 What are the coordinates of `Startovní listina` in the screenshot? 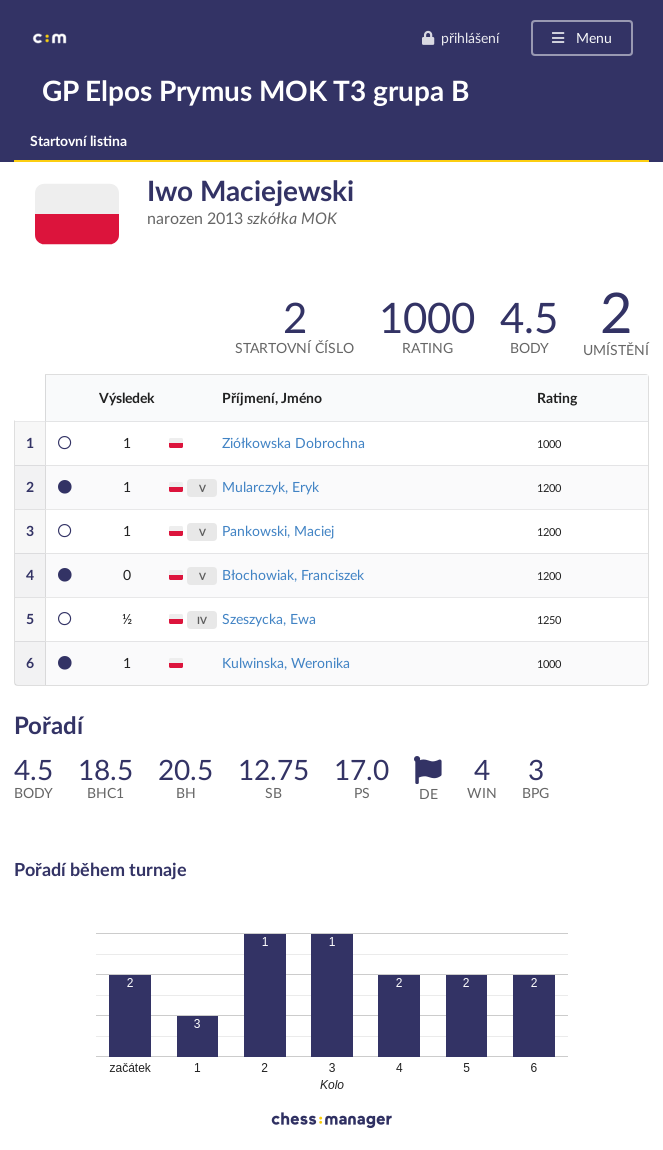 It's located at (78, 140).